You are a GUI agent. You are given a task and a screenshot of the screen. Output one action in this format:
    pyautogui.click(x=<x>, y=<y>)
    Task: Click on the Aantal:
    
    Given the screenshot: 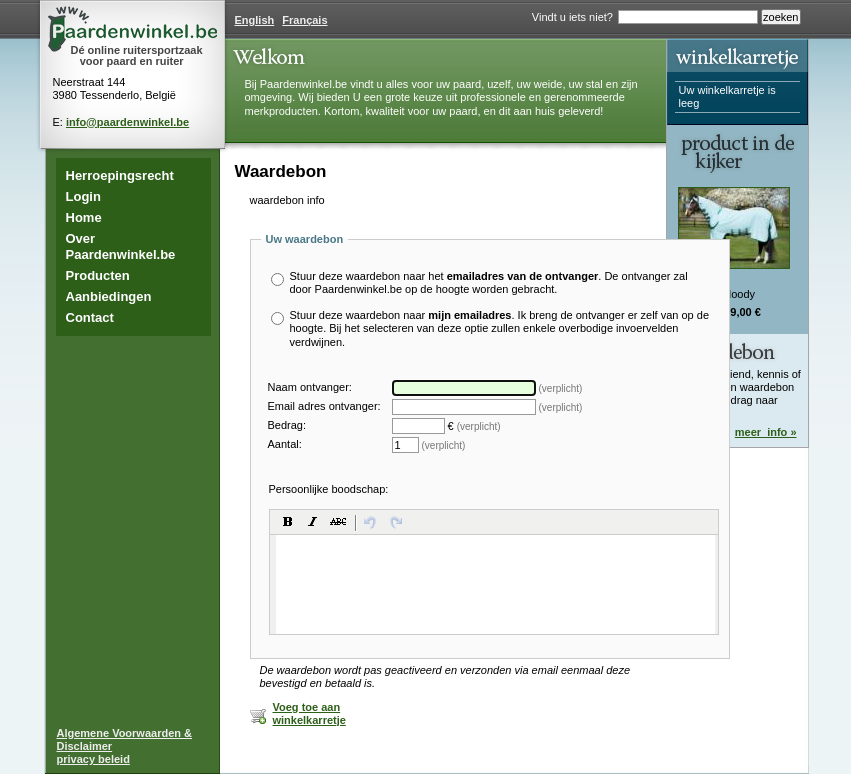 What is the action you would take?
    pyautogui.click(x=285, y=444)
    